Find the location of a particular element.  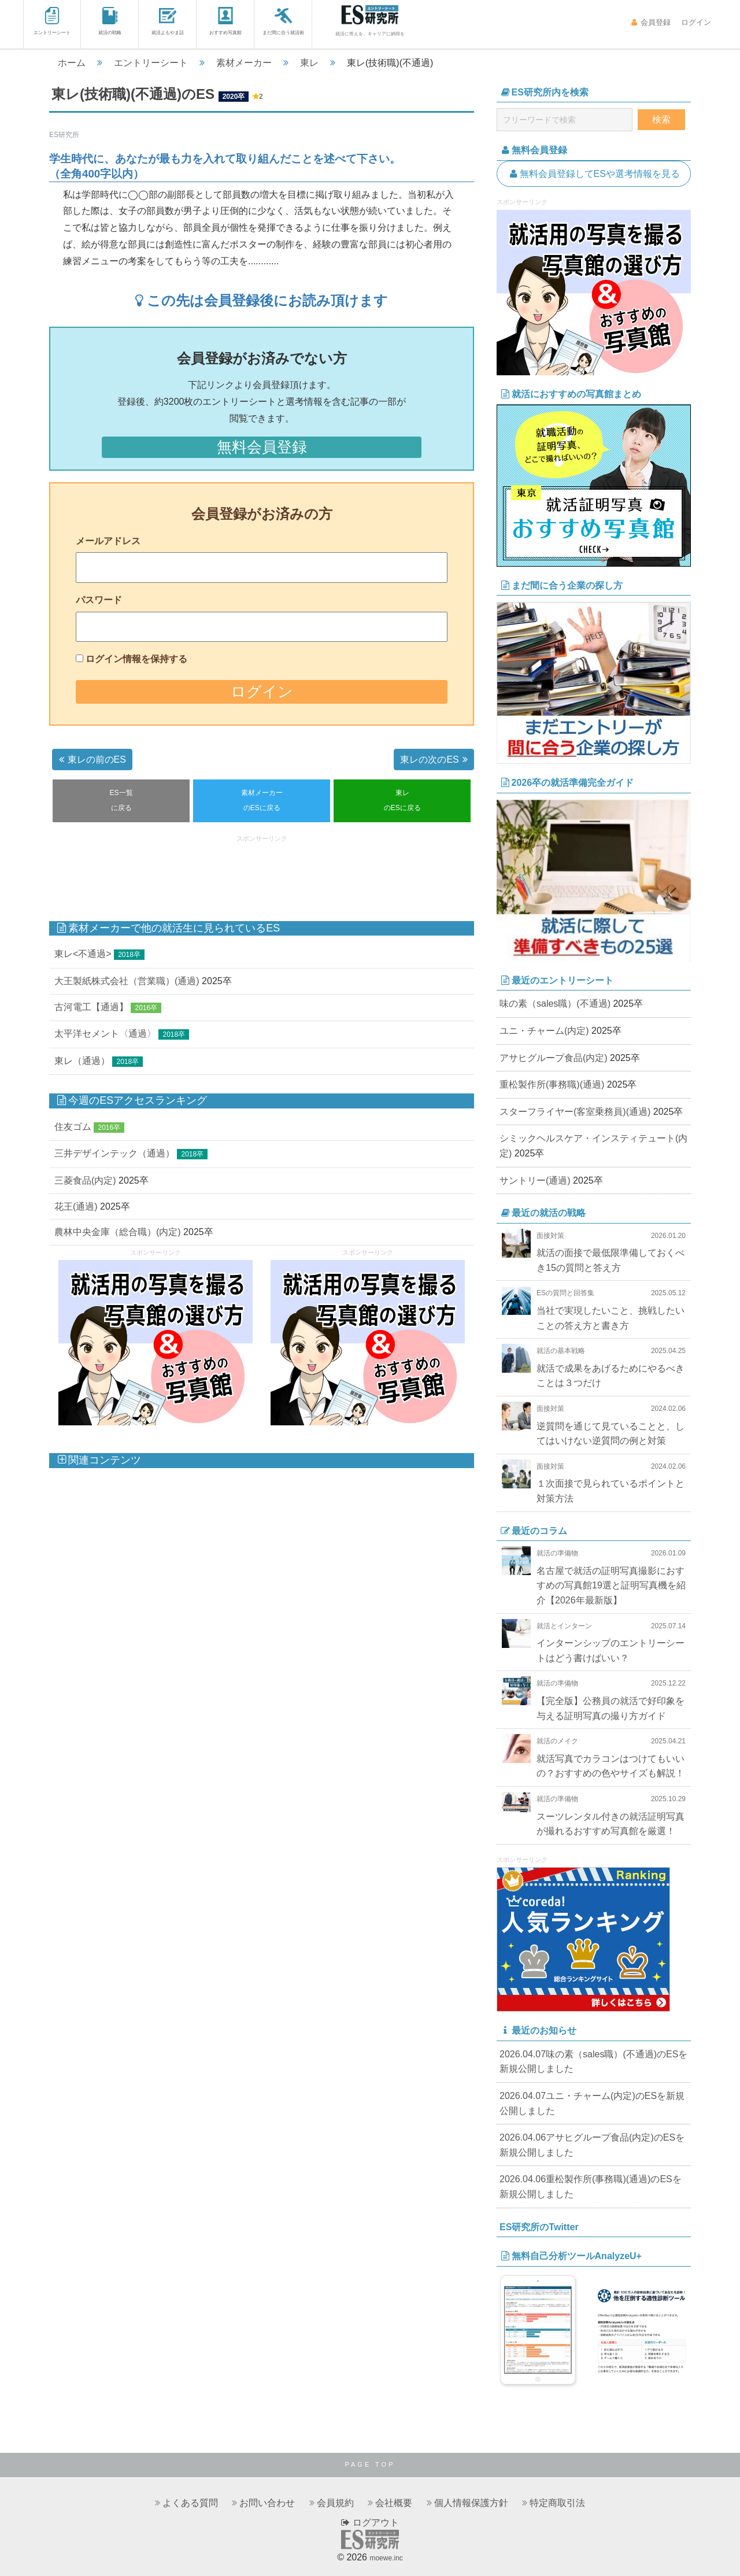

エントリーシート is located at coordinates (52, 21).